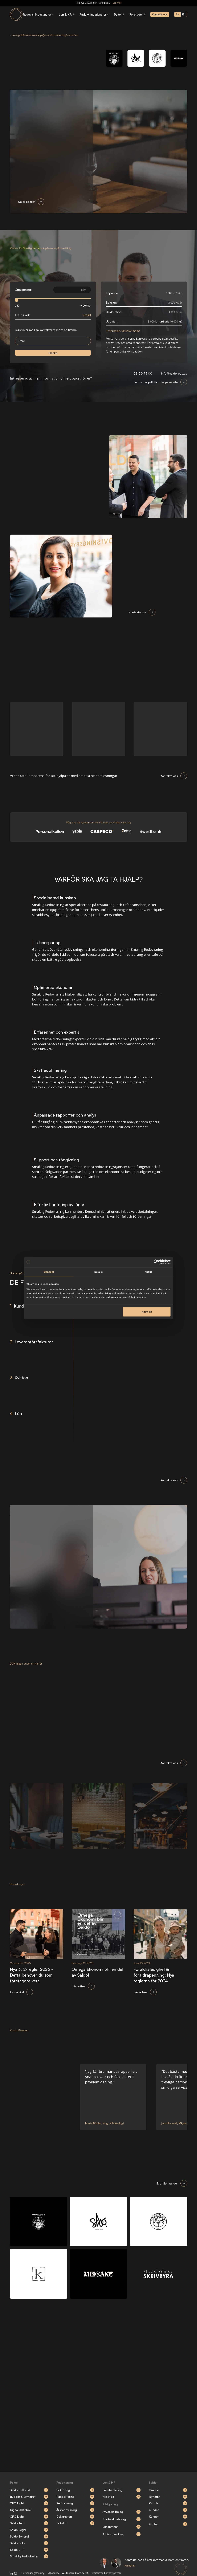 The width and height of the screenshot is (197, 2576). I want to click on Personuppgiftspolicy, so click(33, 2573).